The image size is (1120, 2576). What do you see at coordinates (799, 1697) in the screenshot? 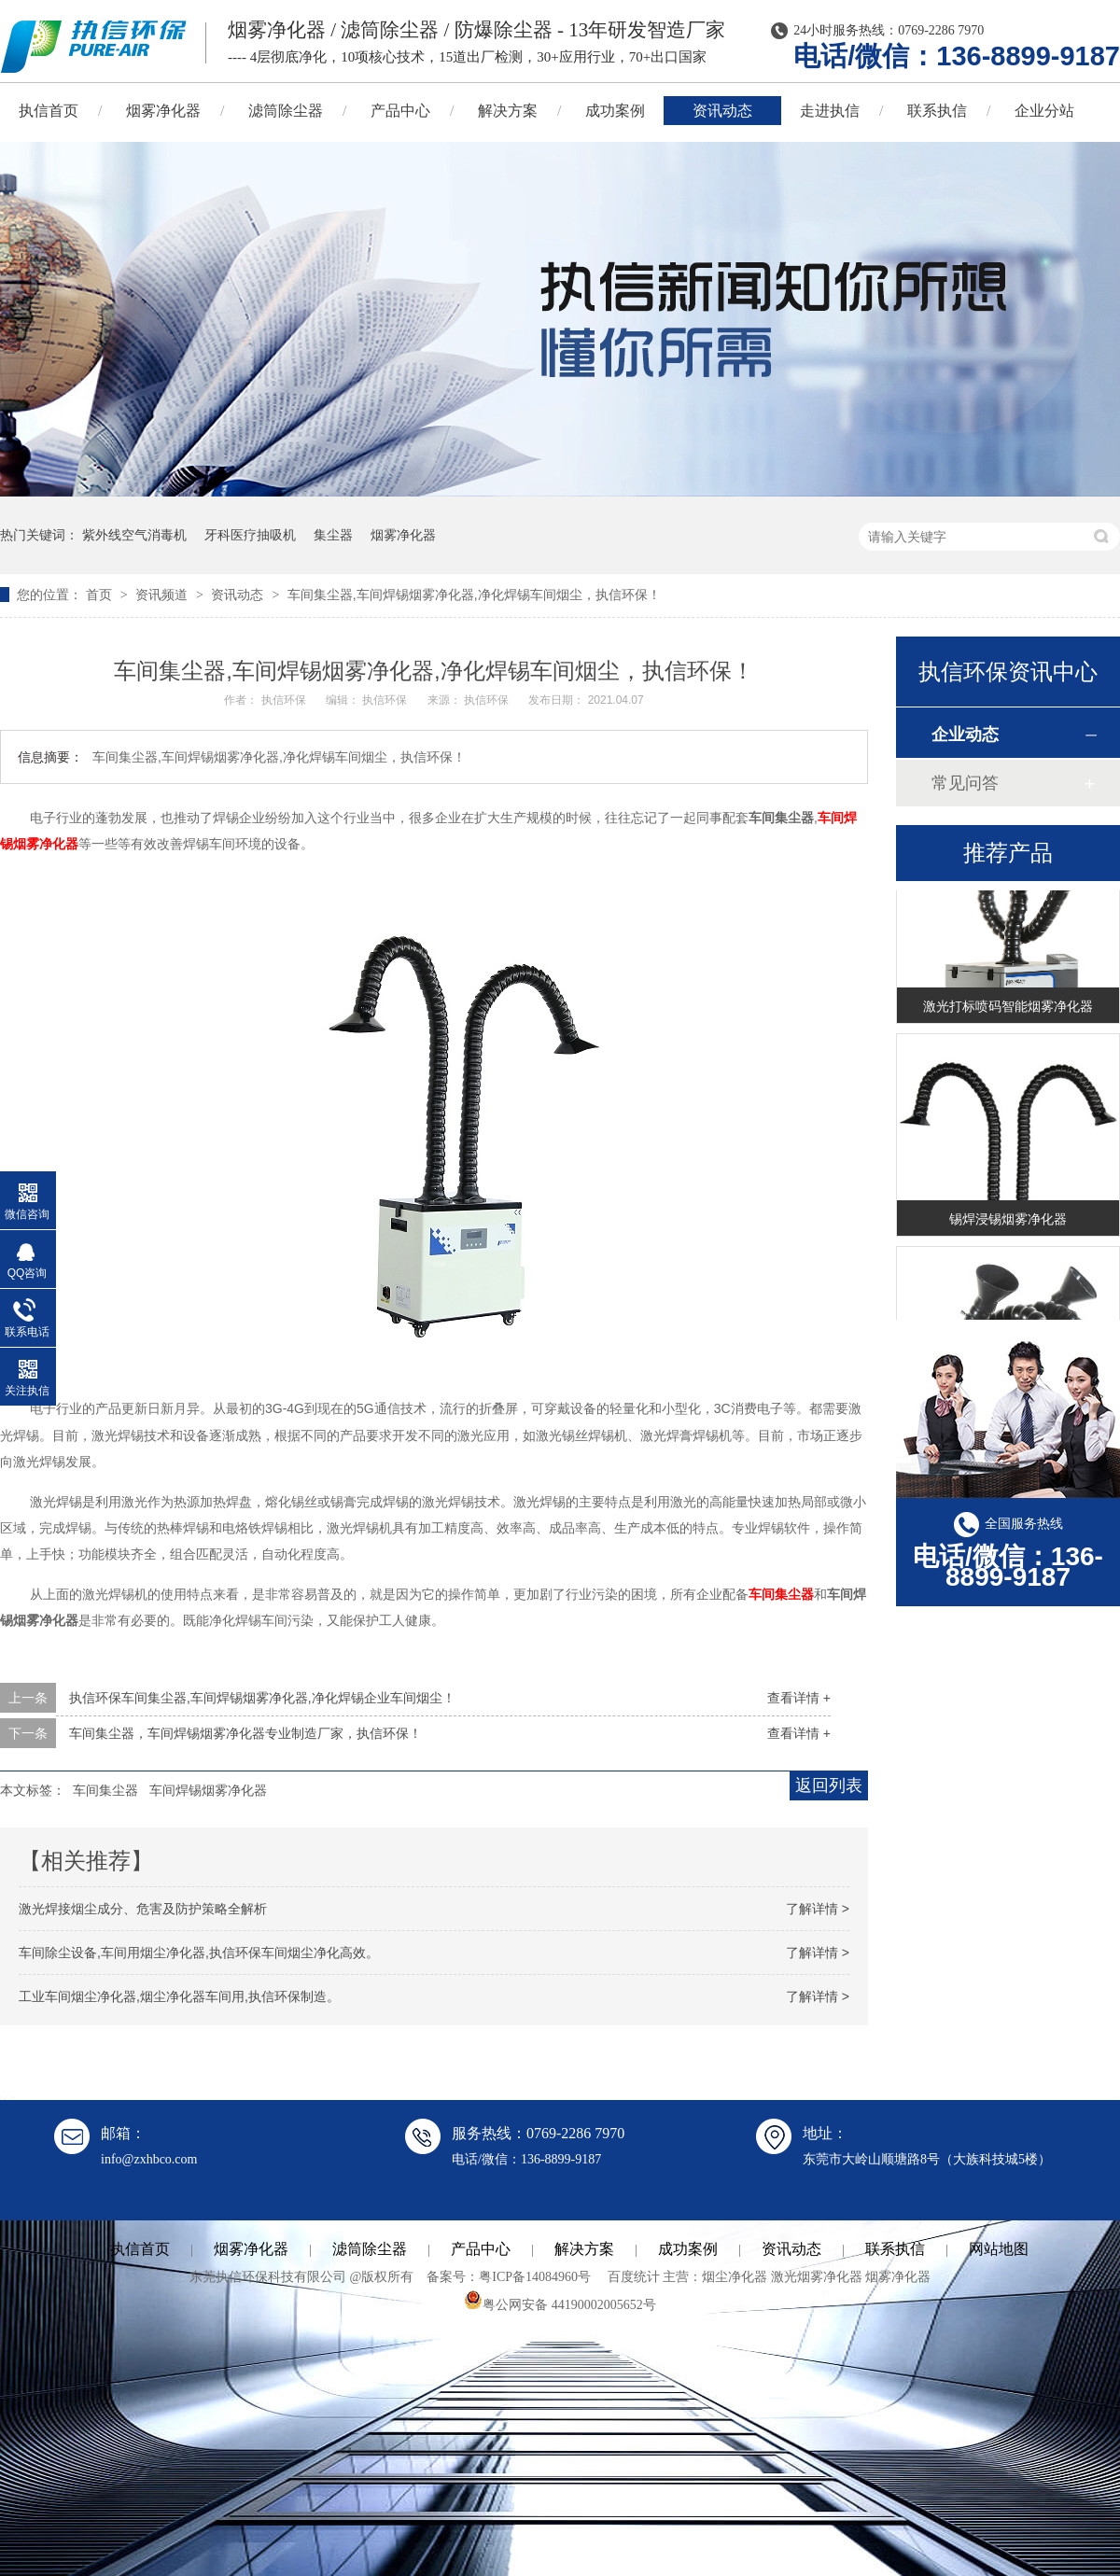
I see `查看详情 +` at bounding box center [799, 1697].